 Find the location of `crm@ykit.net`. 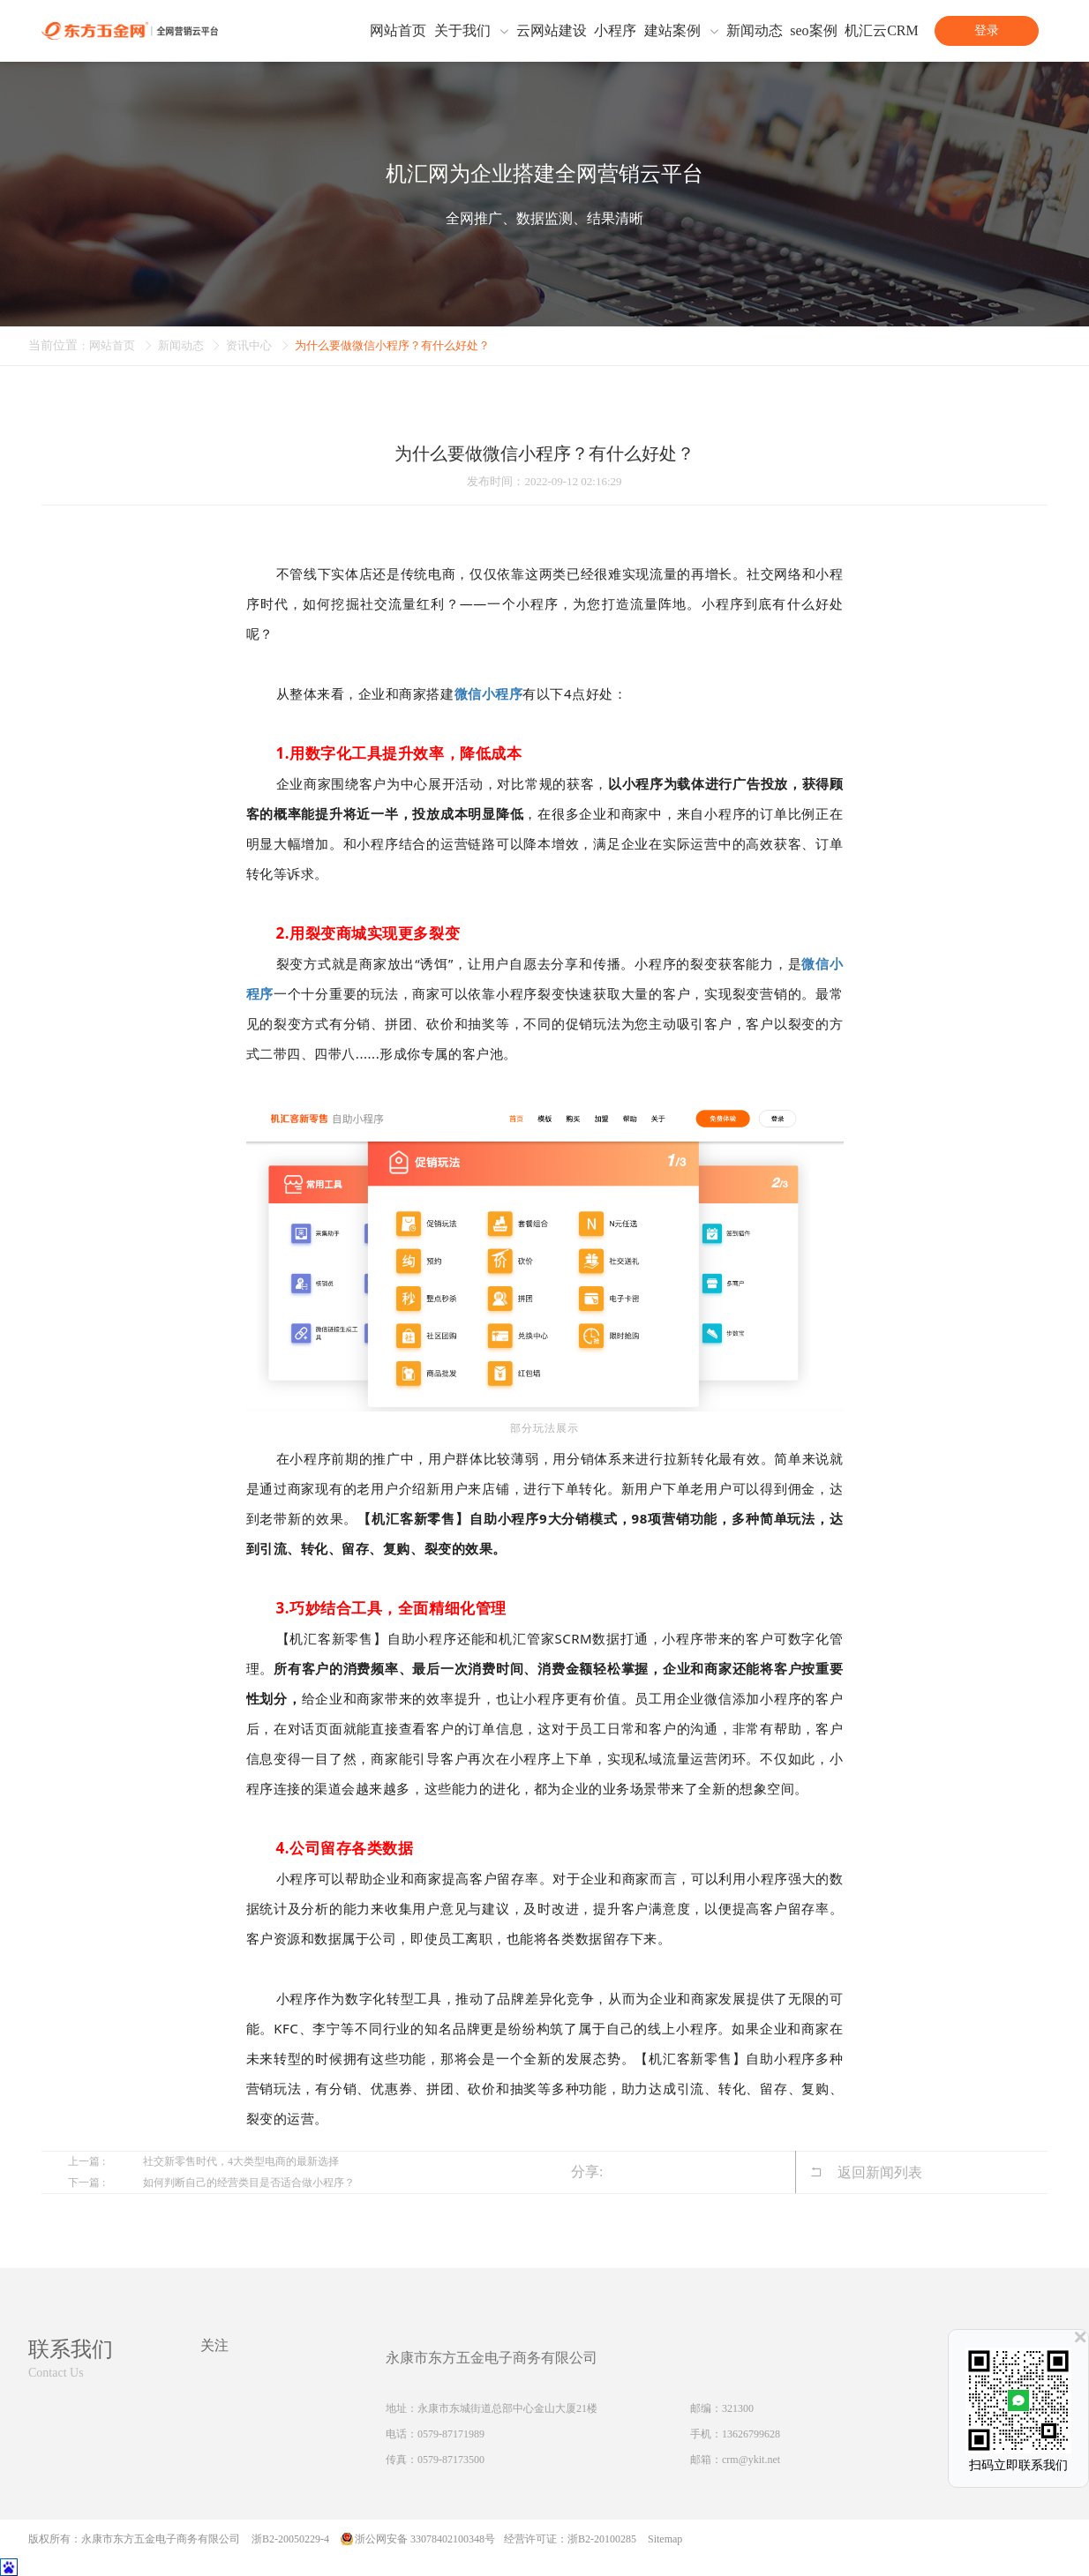

crm@ykit.net is located at coordinates (751, 2459).